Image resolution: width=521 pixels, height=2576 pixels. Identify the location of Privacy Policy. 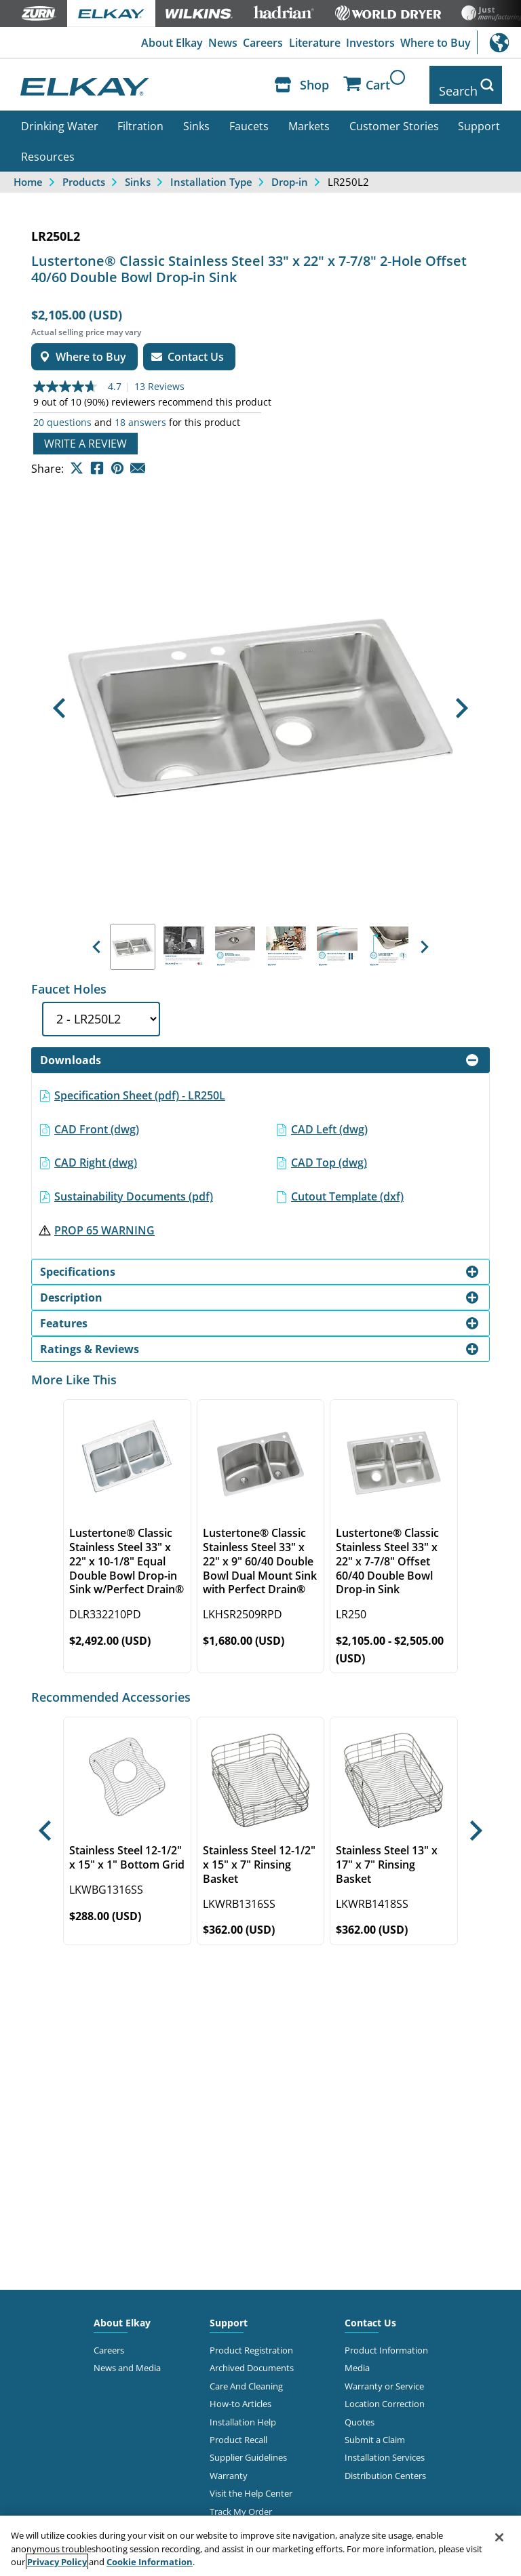
(57, 2562).